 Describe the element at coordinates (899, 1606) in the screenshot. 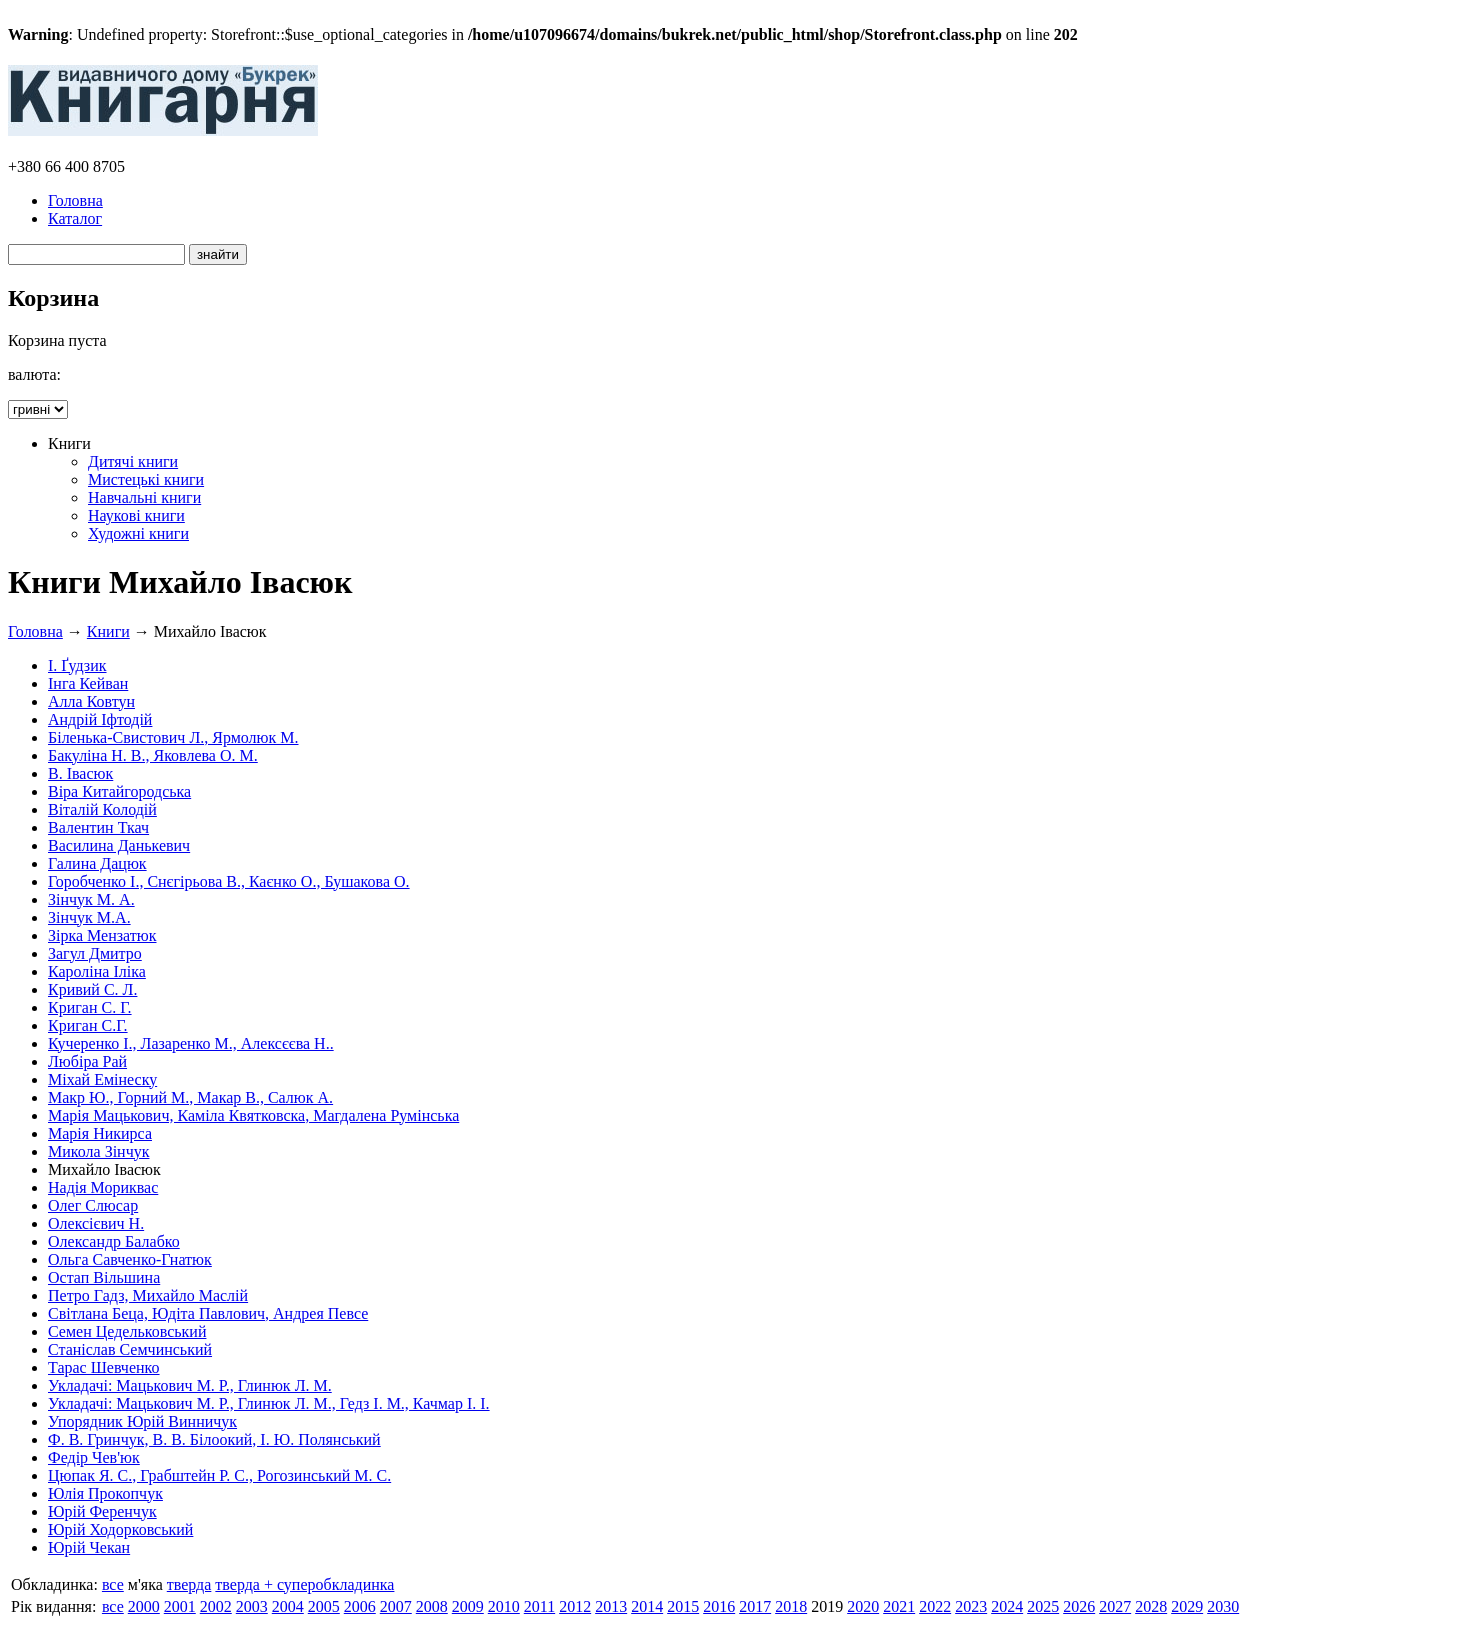

I see `2021` at that location.